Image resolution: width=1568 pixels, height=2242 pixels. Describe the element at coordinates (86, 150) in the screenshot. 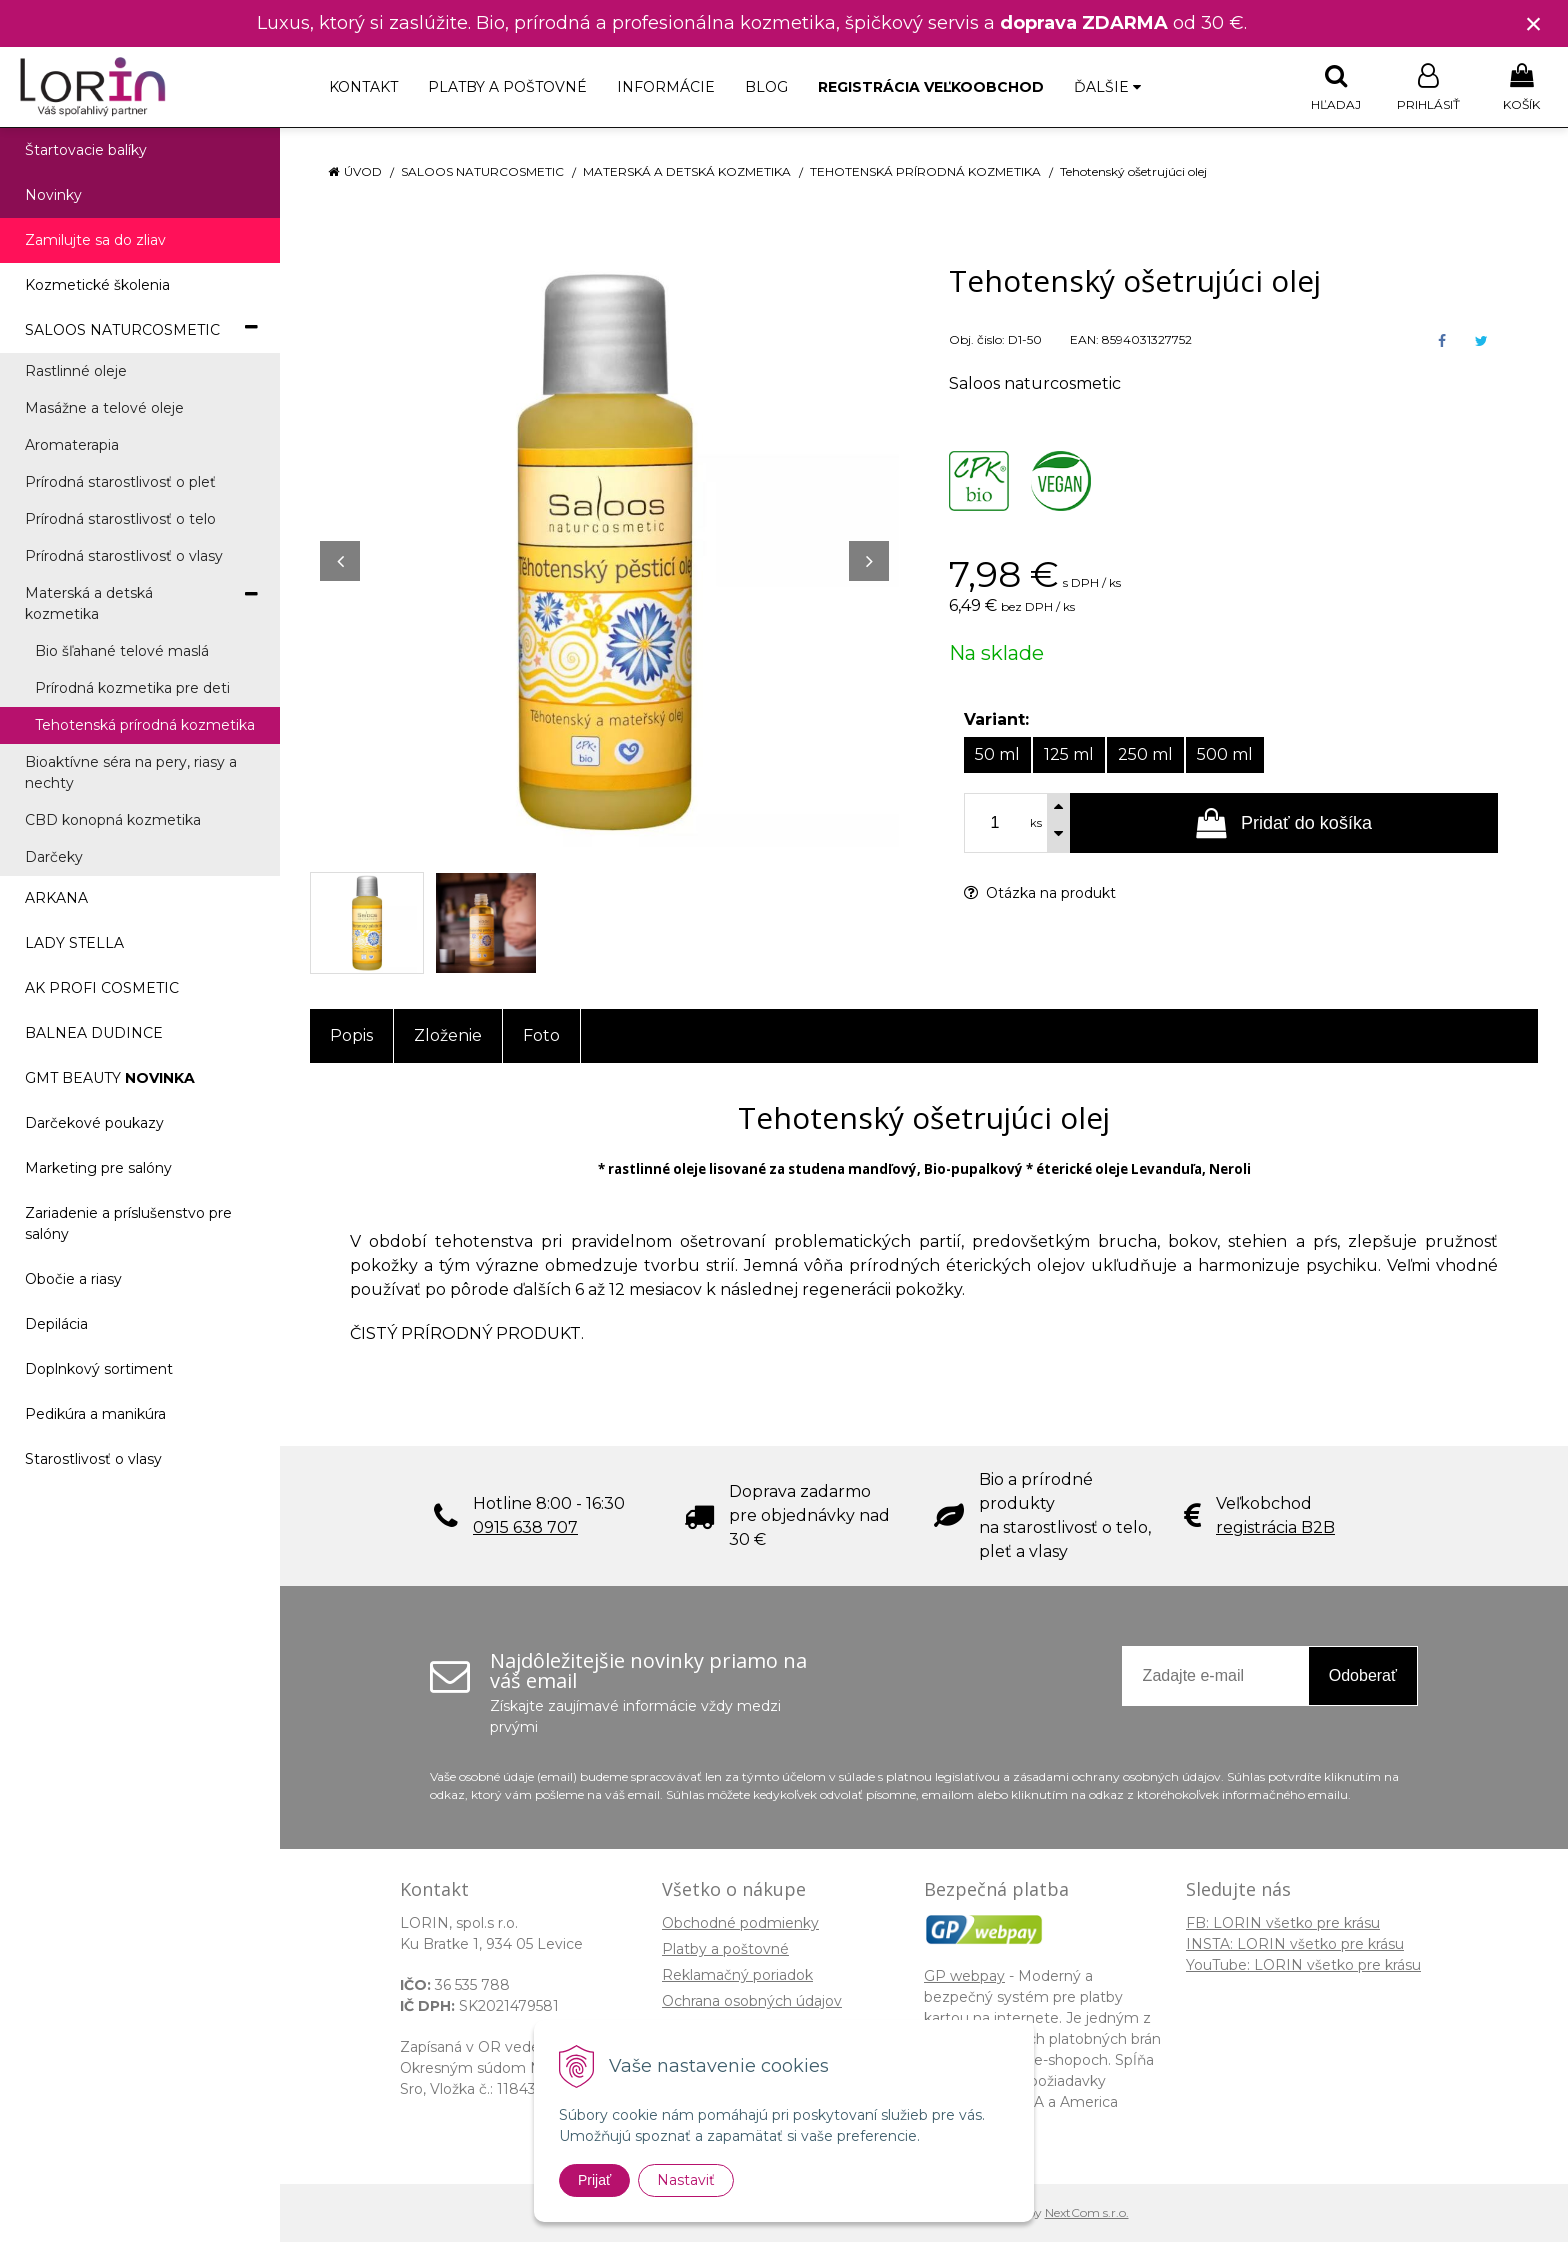

I see `Štartovacie balíky` at that location.